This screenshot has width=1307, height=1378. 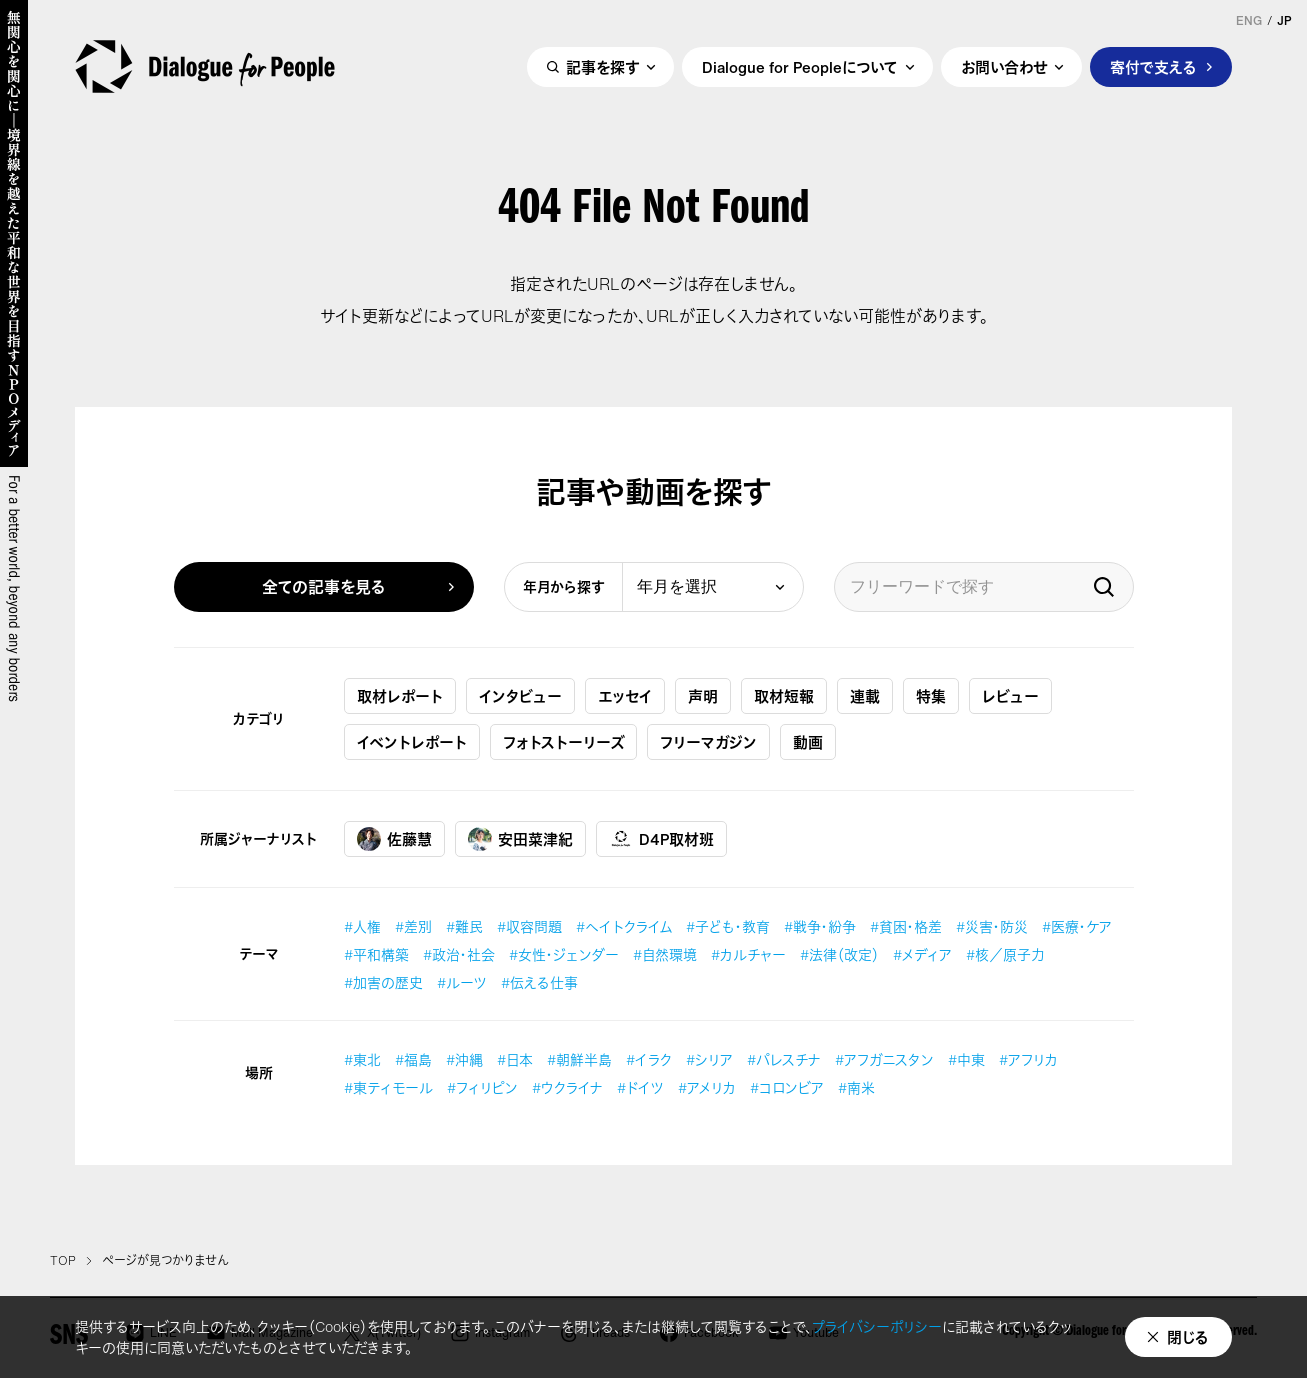 What do you see at coordinates (865, 696) in the screenshot?
I see `連載` at bounding box center [865, 696].